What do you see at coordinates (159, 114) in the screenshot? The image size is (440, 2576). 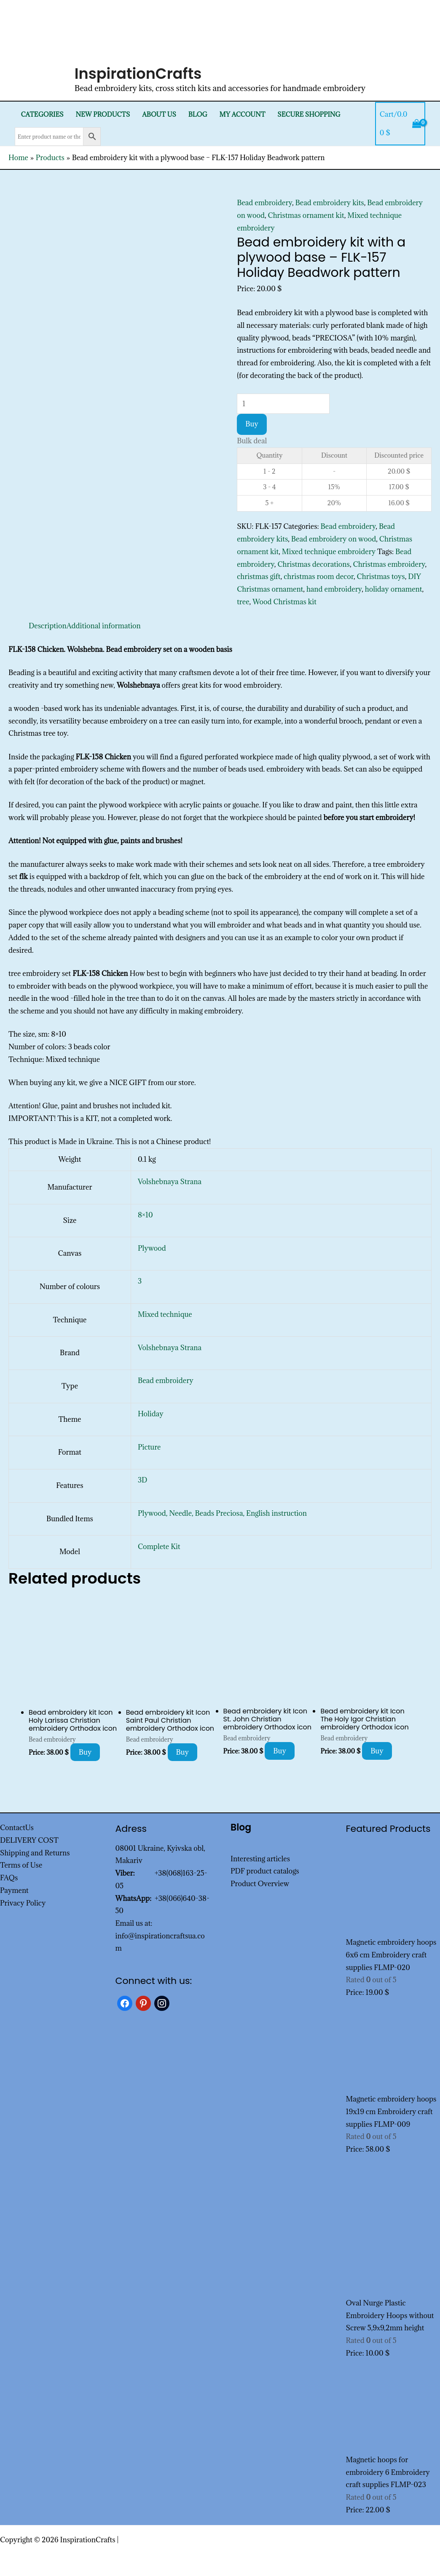 I see `About Us` at bounding box center [159, 114].